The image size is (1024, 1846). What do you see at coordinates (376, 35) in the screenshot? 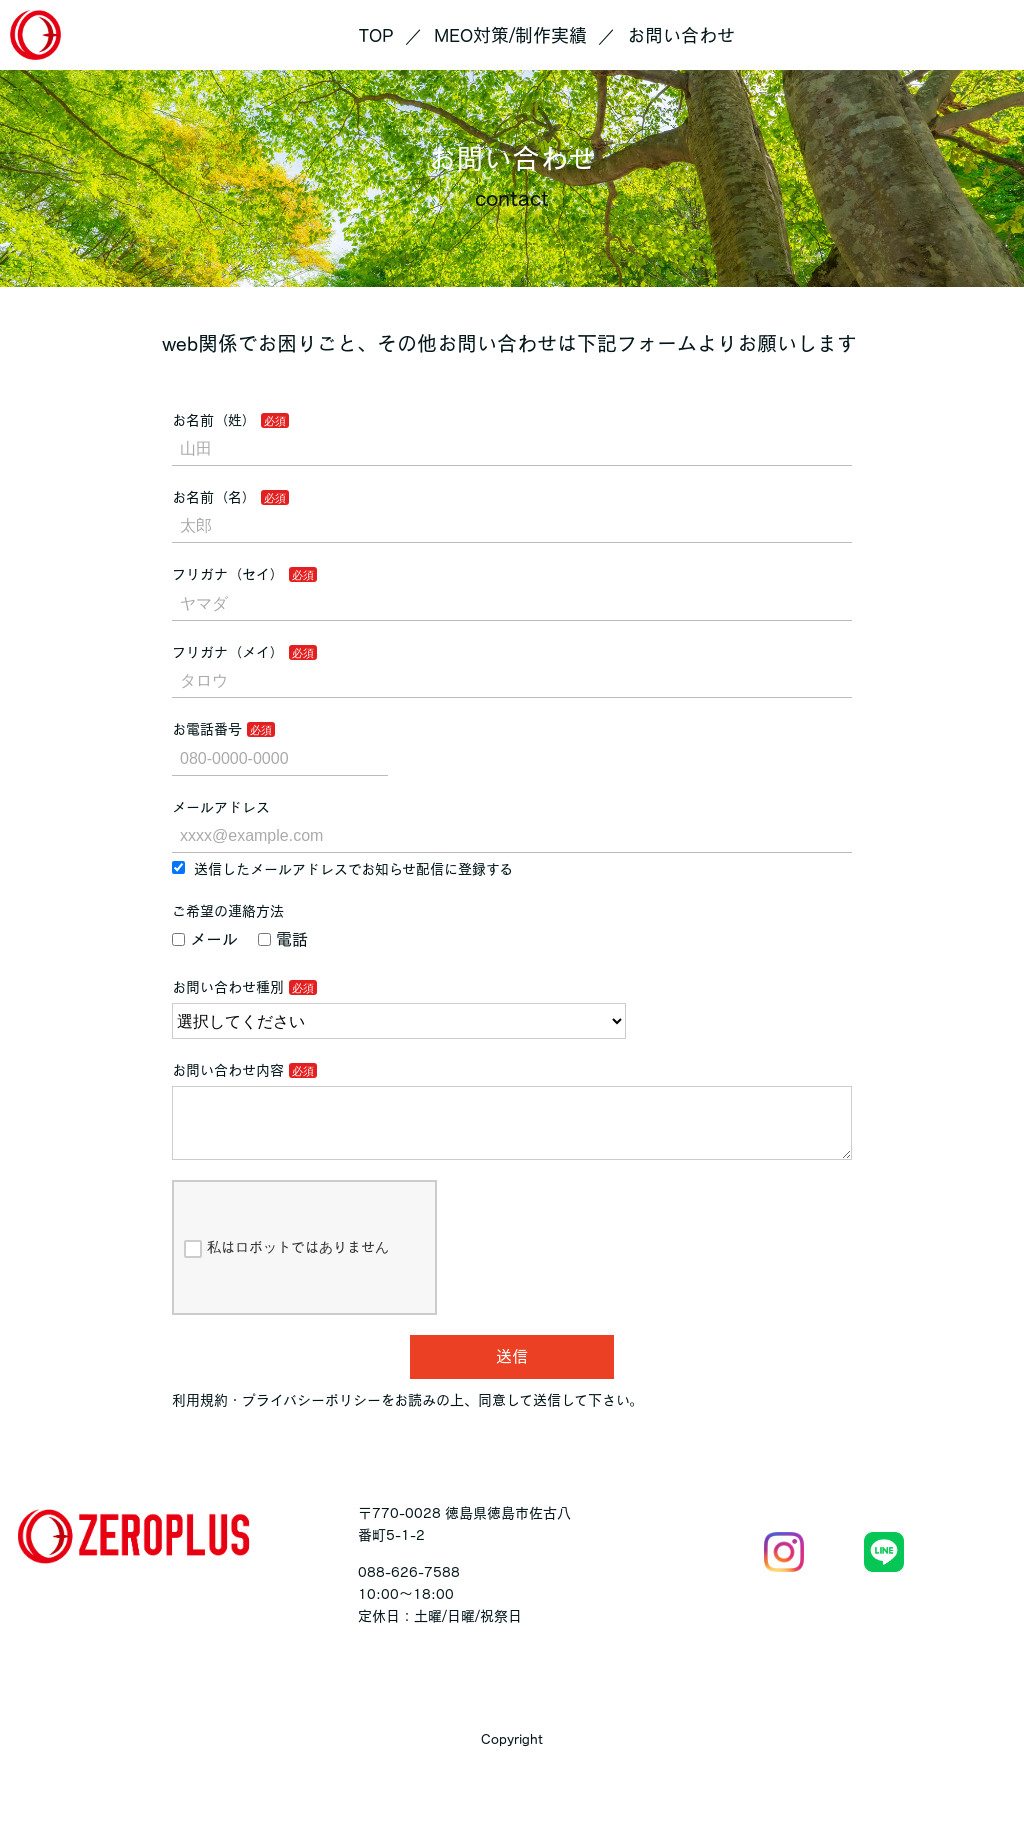
I see `TOP` at bounding box center [376, 35].